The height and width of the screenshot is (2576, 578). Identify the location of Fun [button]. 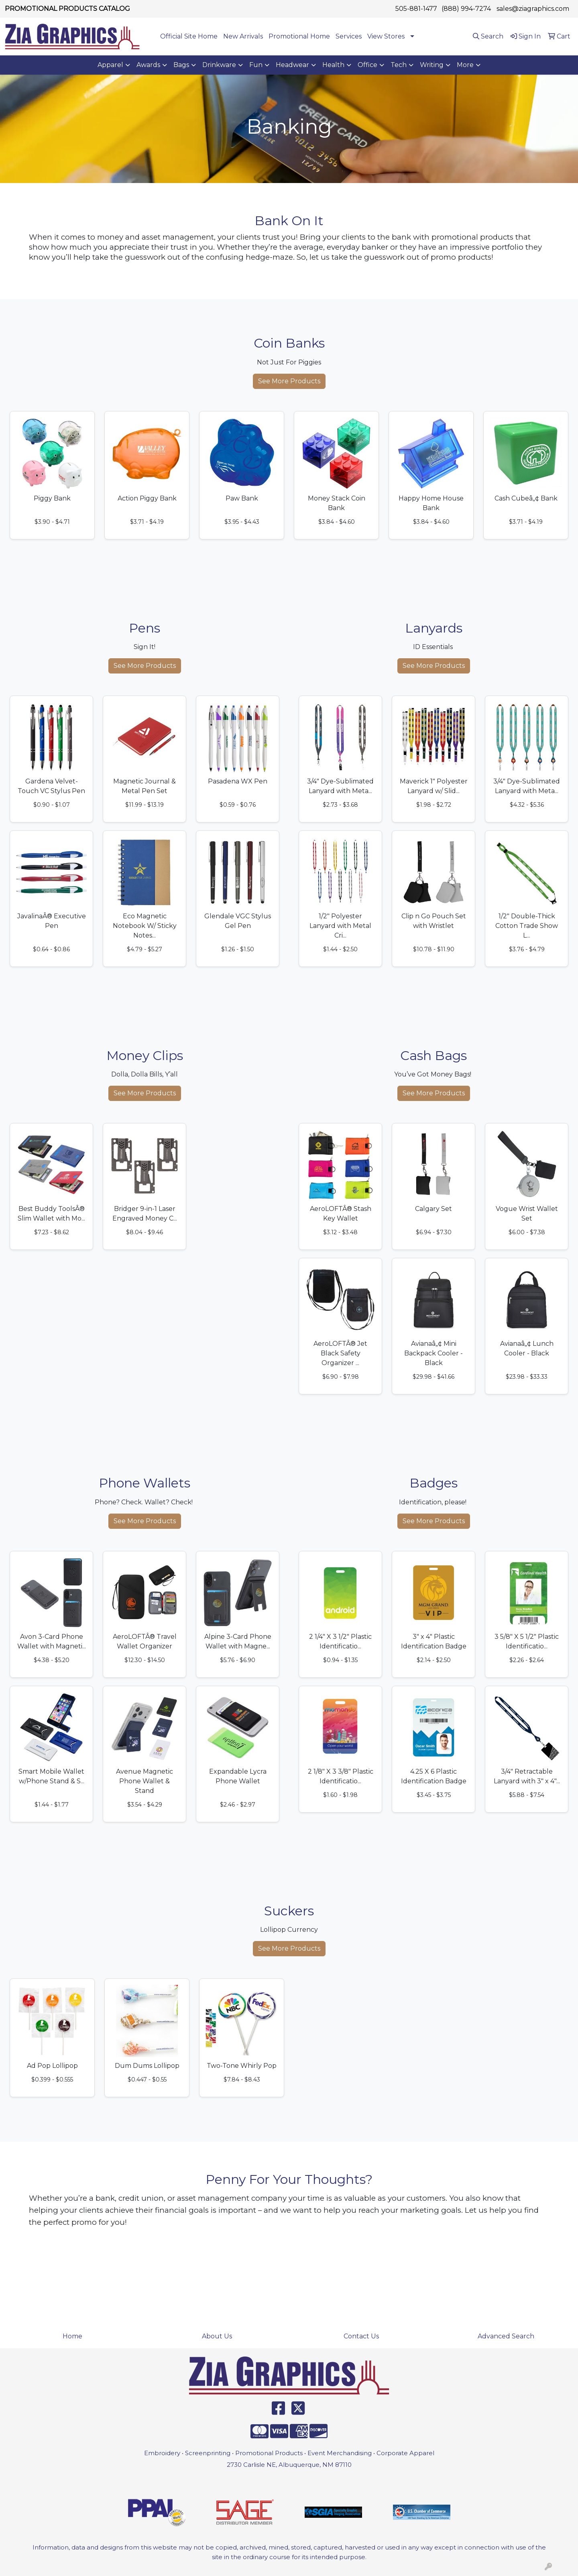
(256, 65).